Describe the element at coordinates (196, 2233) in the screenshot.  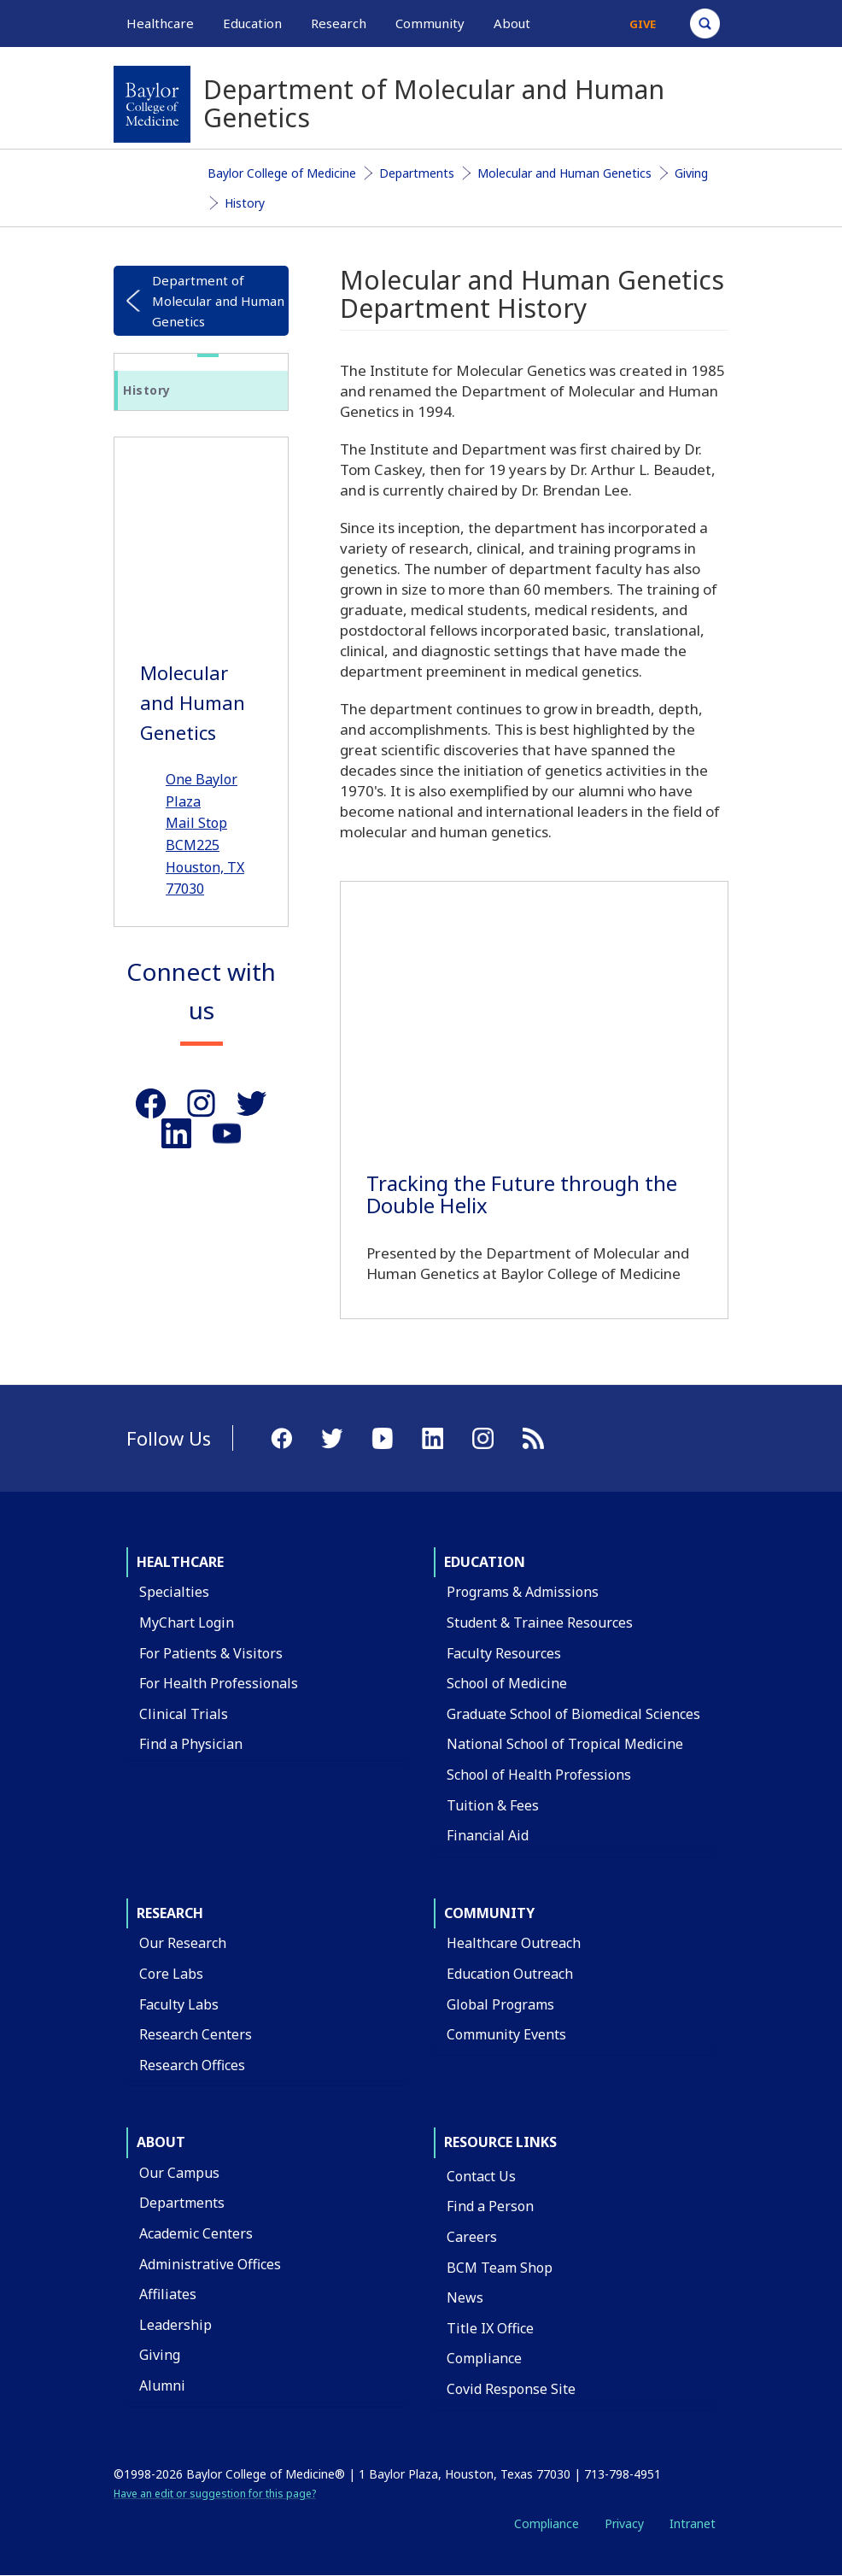
I see `Academic Centers` at that location.